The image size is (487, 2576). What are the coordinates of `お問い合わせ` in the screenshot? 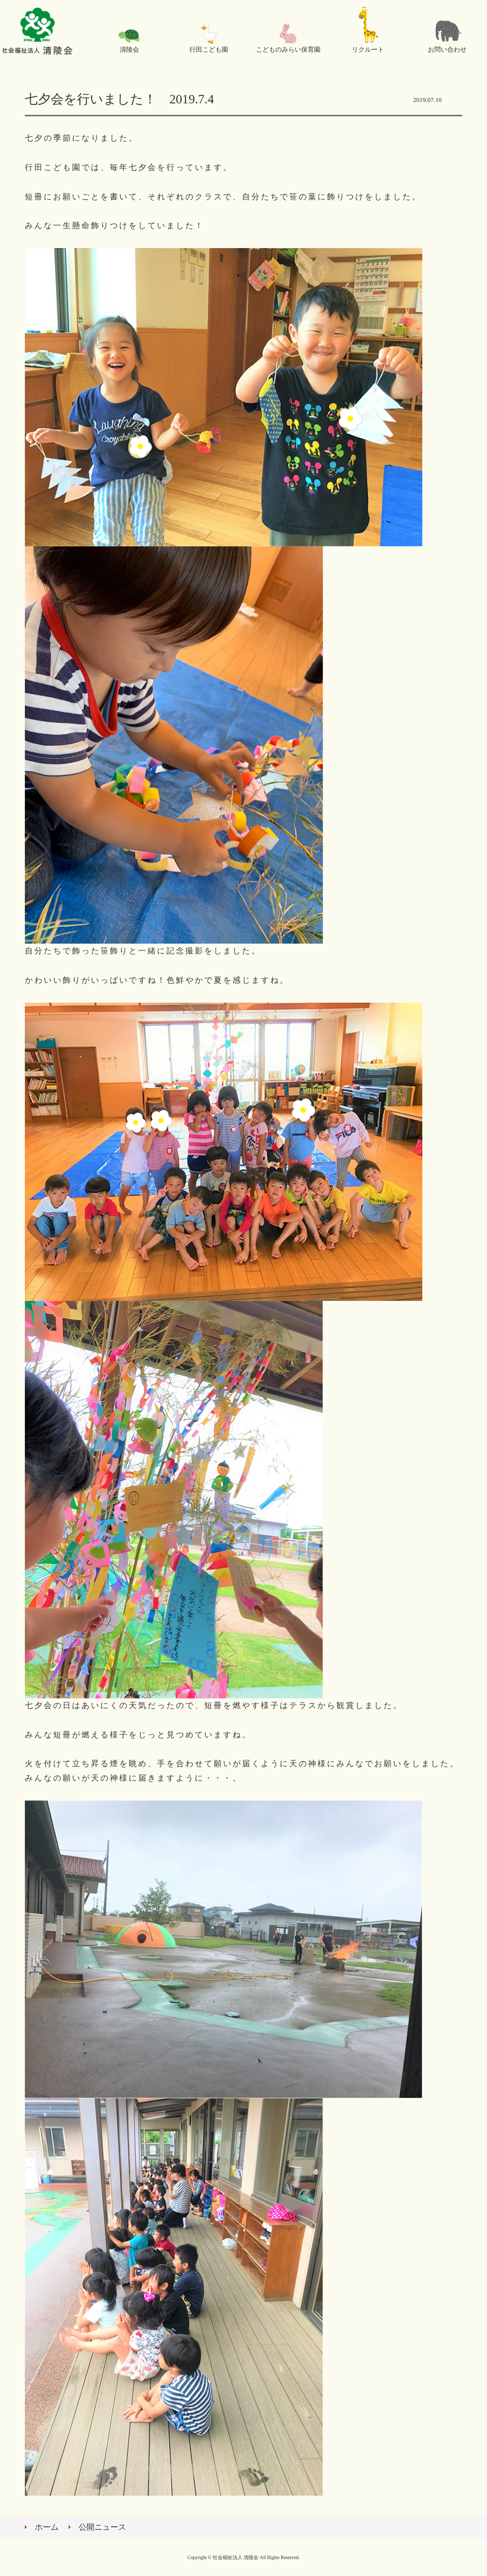 It's located at (447, 49).